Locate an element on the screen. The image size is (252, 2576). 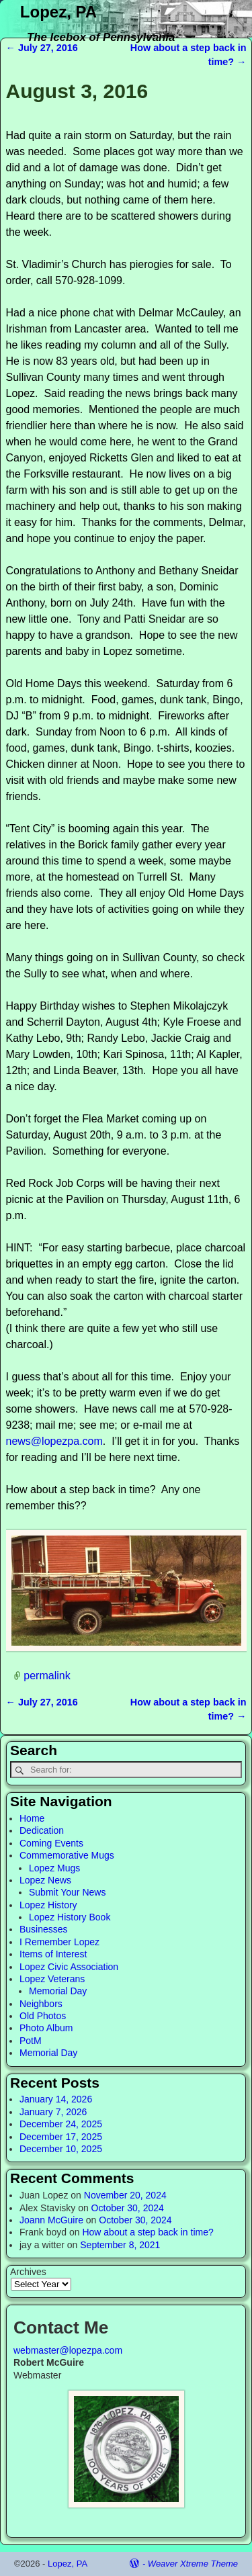
September 8, 2021 is located at coordinates (120, 2244).